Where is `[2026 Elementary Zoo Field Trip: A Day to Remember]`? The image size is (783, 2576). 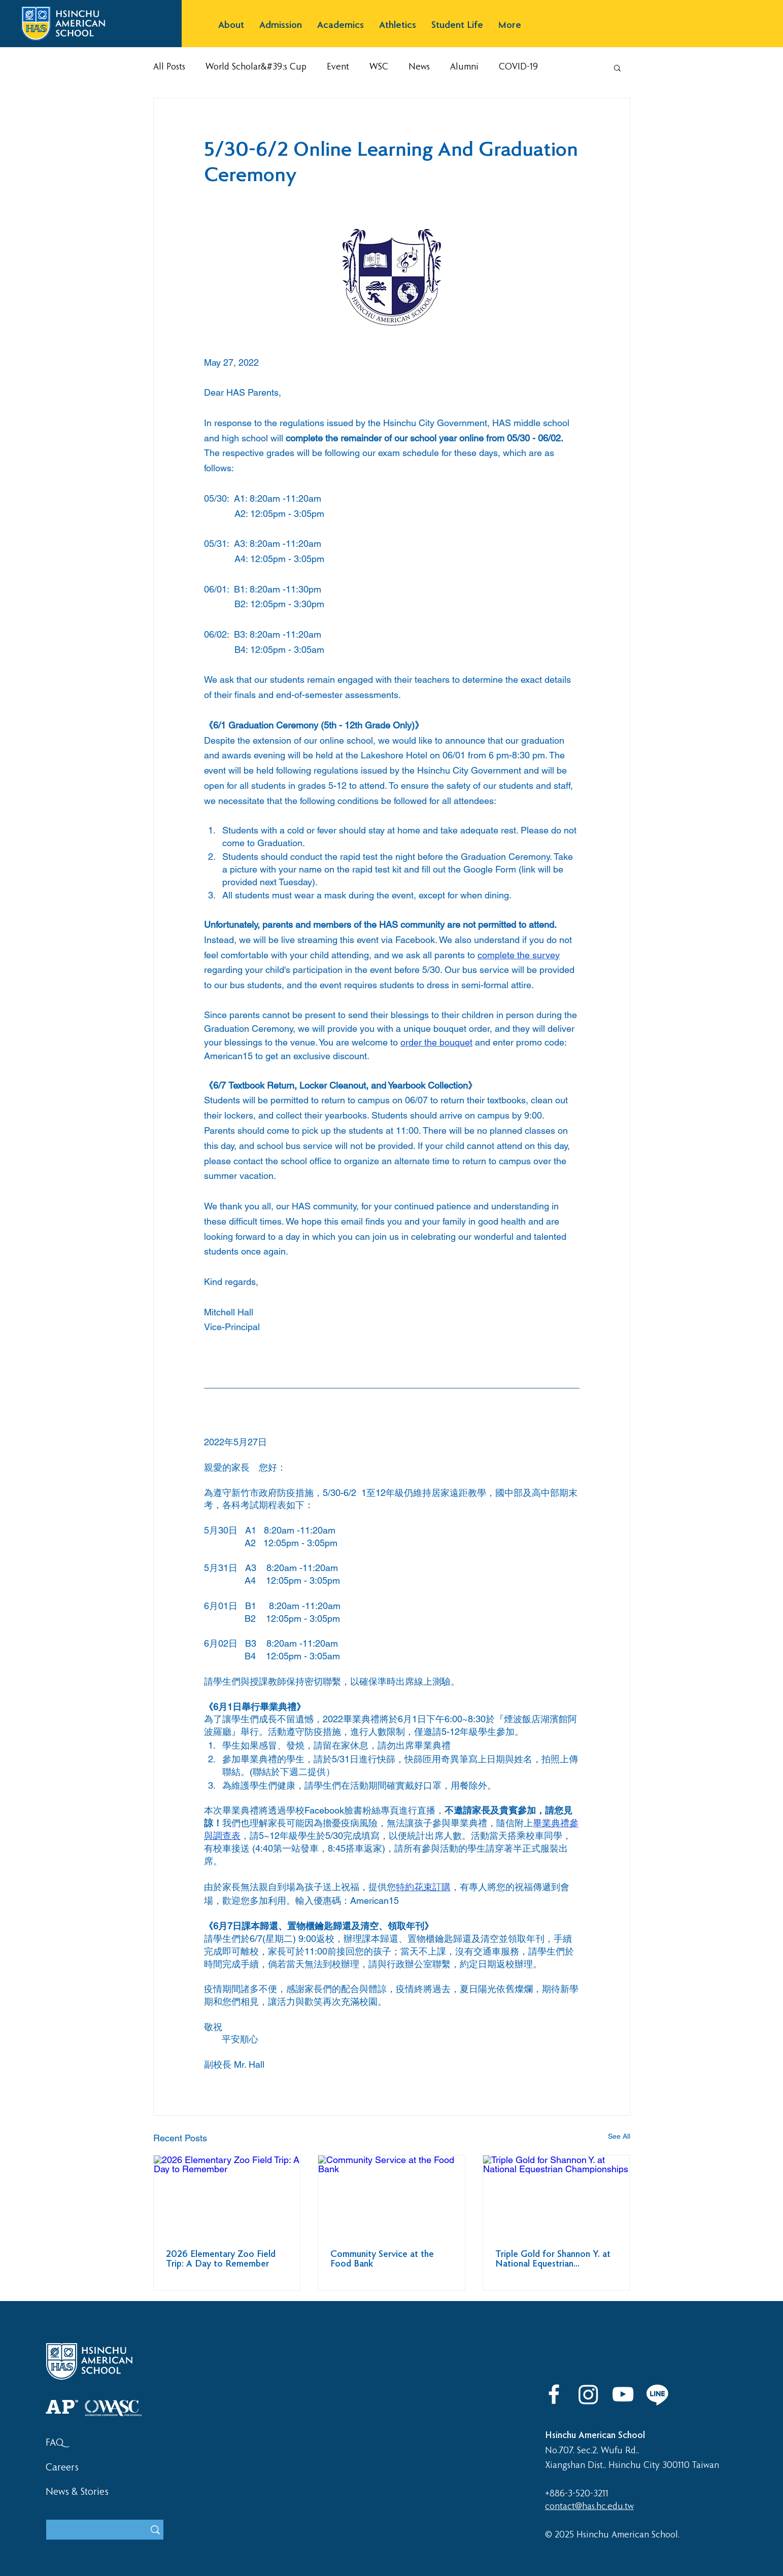
[2026 Elementary Zoo Field Trip: A Day to Remember] is located at coordinates (227, 2196).